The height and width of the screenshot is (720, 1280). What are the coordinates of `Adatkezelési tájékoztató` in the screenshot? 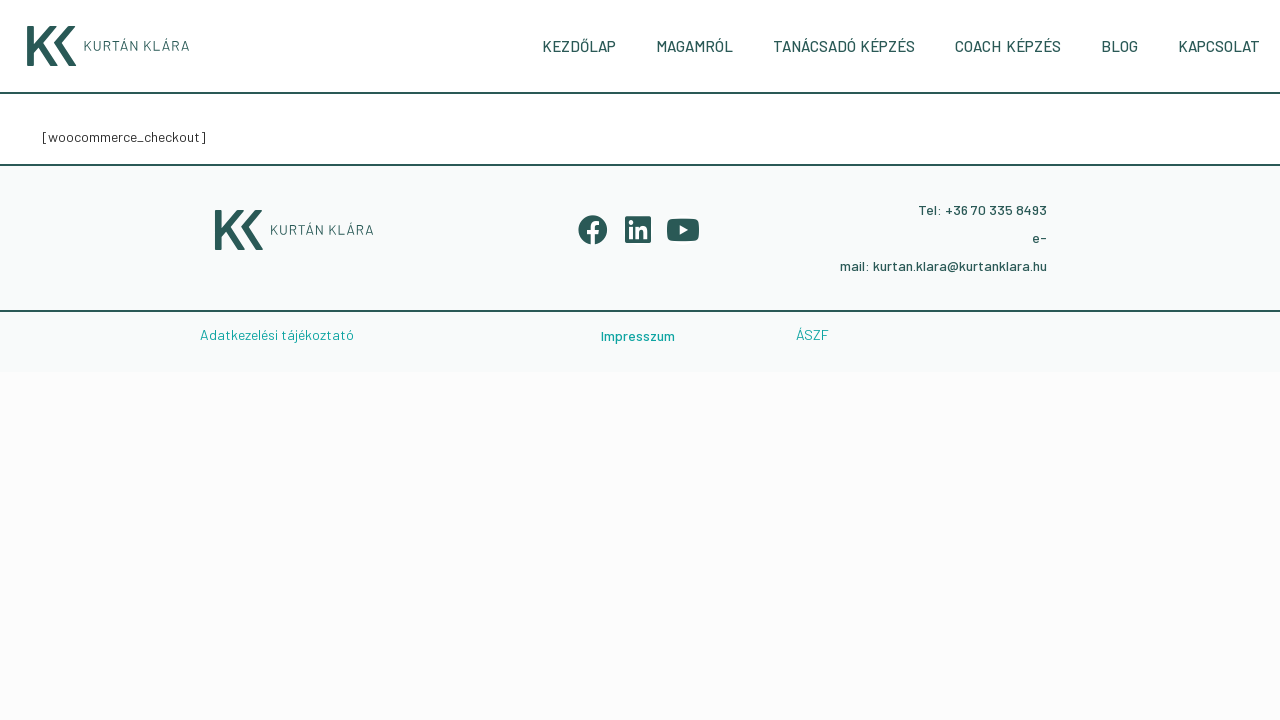 It's located at (277, 334).